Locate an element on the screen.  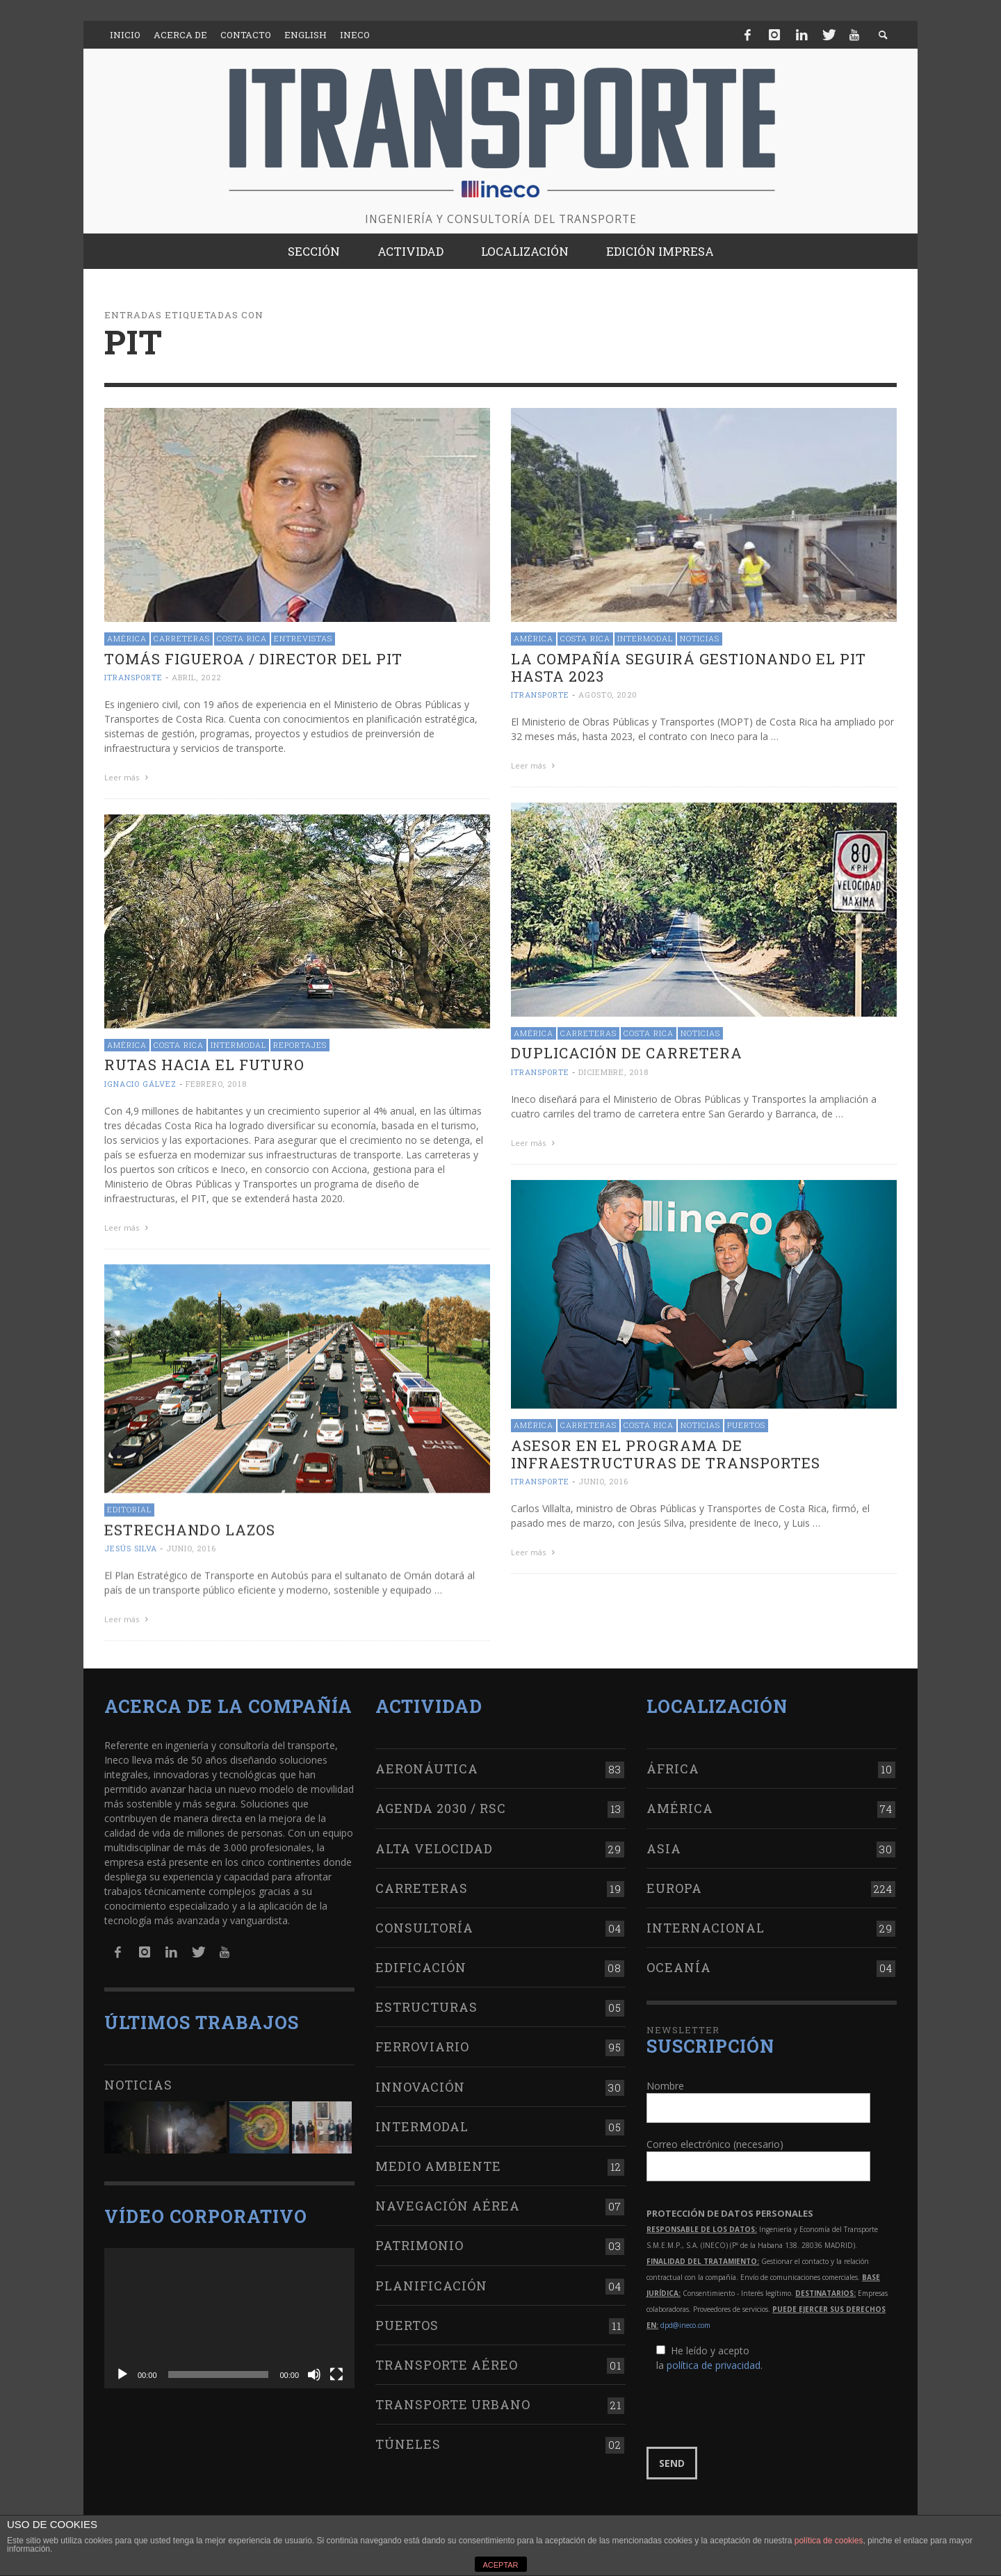
Patrimonio is located at coordinates (419, 2239).